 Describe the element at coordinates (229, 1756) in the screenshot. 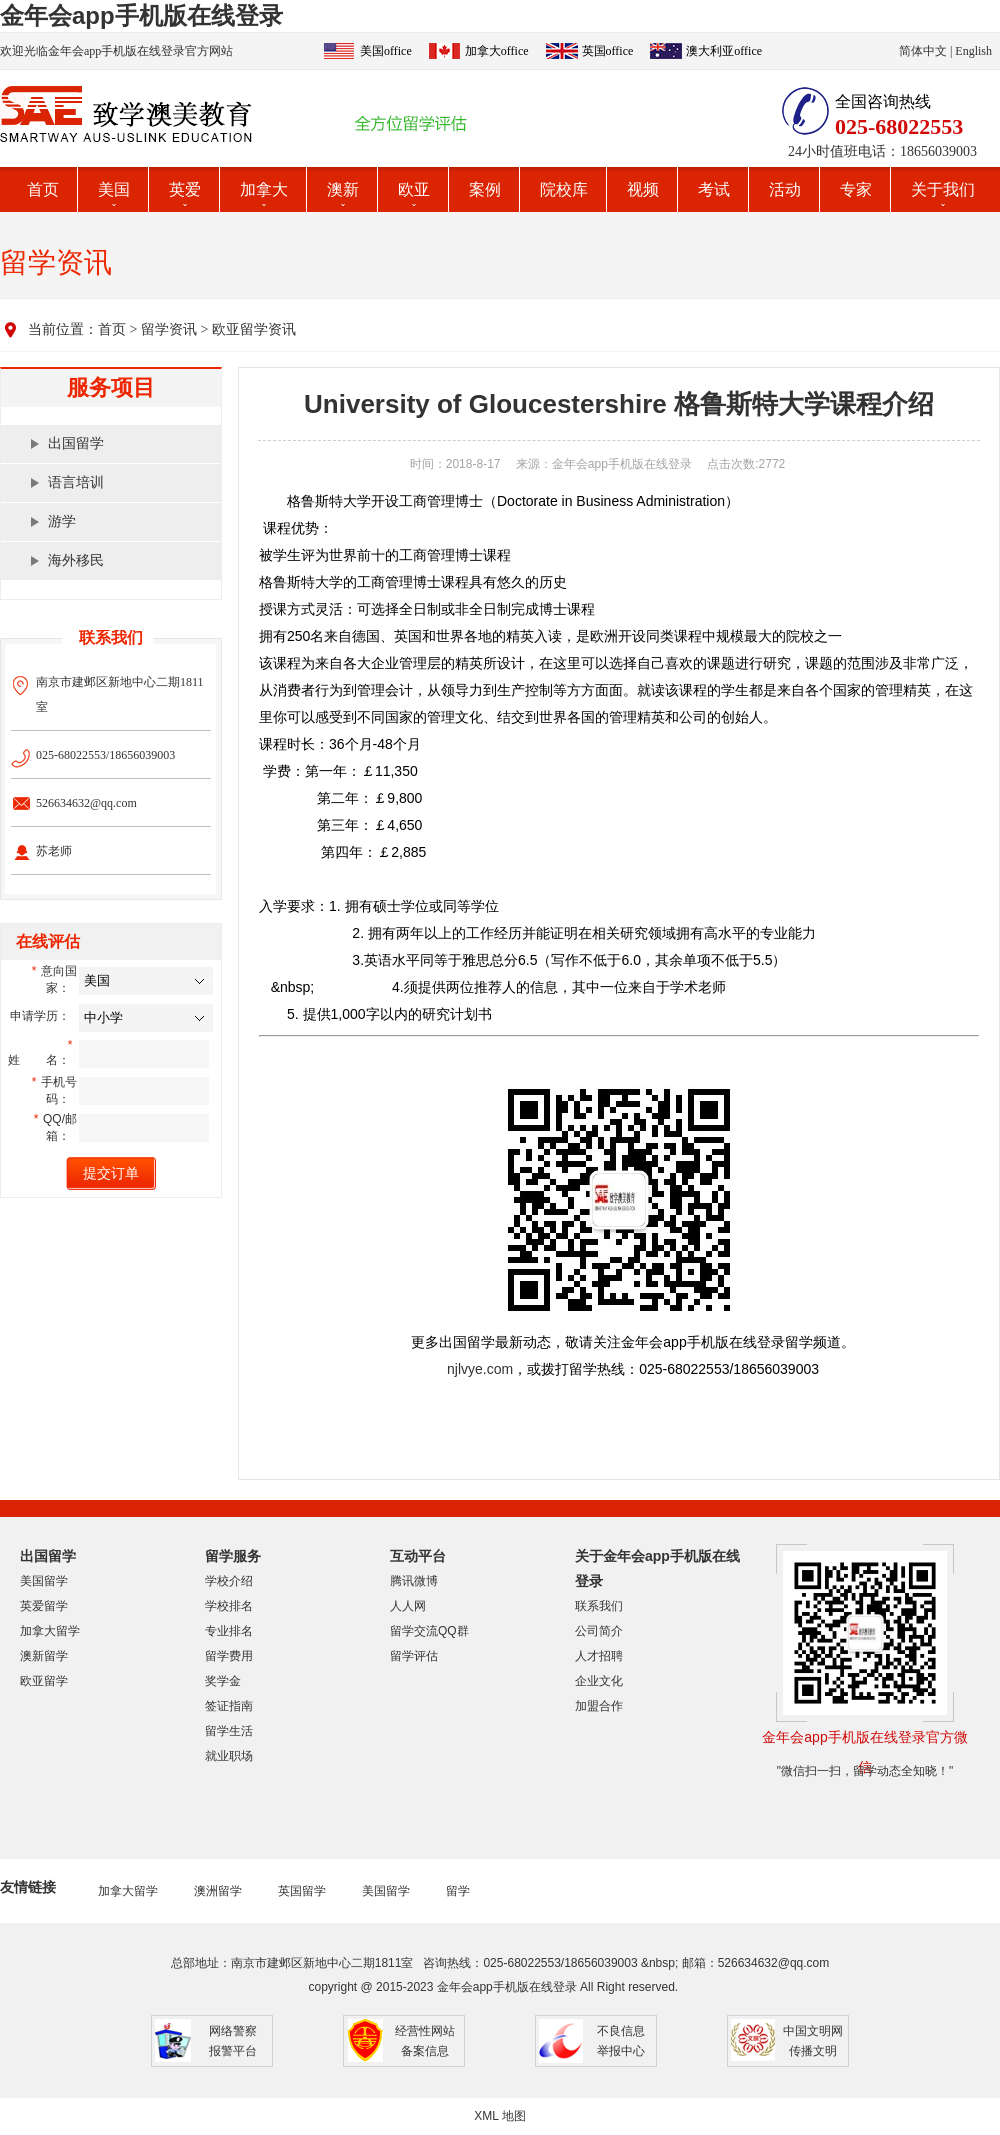

I see `就业职场` at that location.